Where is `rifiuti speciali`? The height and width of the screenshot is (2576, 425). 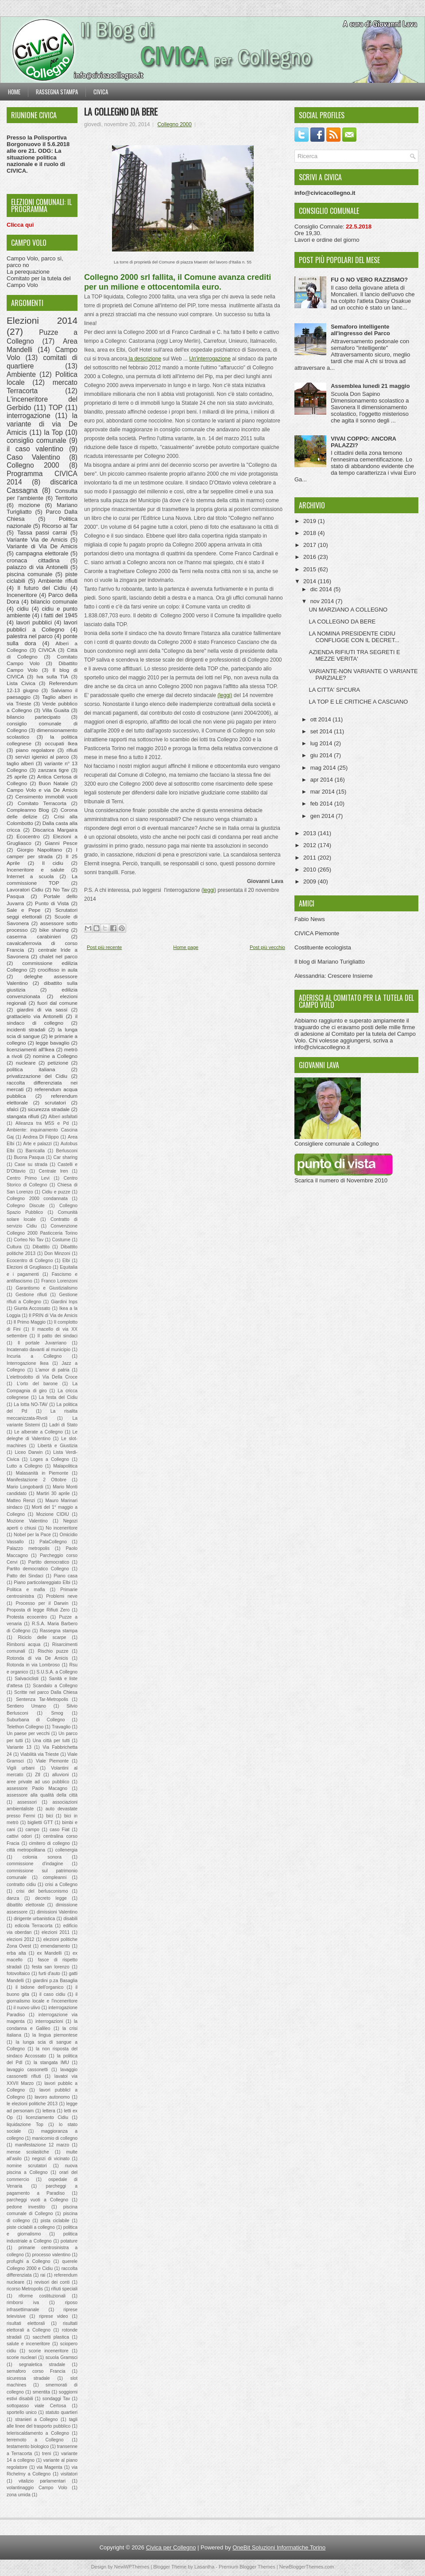 rifiuti speciali is located at coordinates (64, 2288).